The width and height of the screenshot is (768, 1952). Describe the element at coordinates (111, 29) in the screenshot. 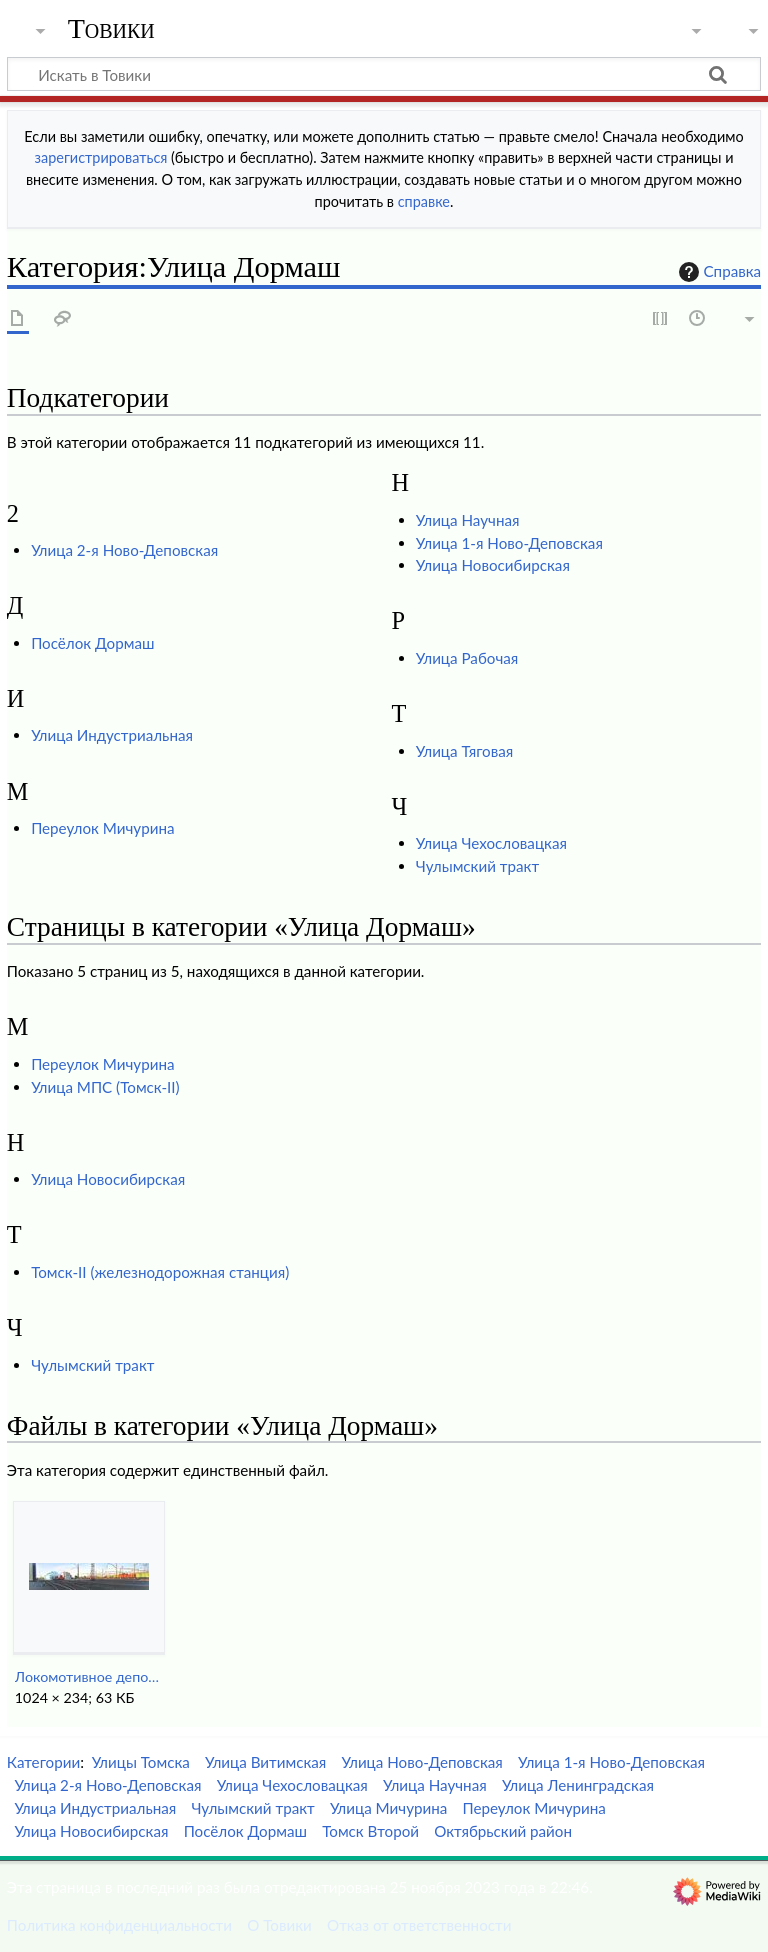

I see `Товики` at that location.